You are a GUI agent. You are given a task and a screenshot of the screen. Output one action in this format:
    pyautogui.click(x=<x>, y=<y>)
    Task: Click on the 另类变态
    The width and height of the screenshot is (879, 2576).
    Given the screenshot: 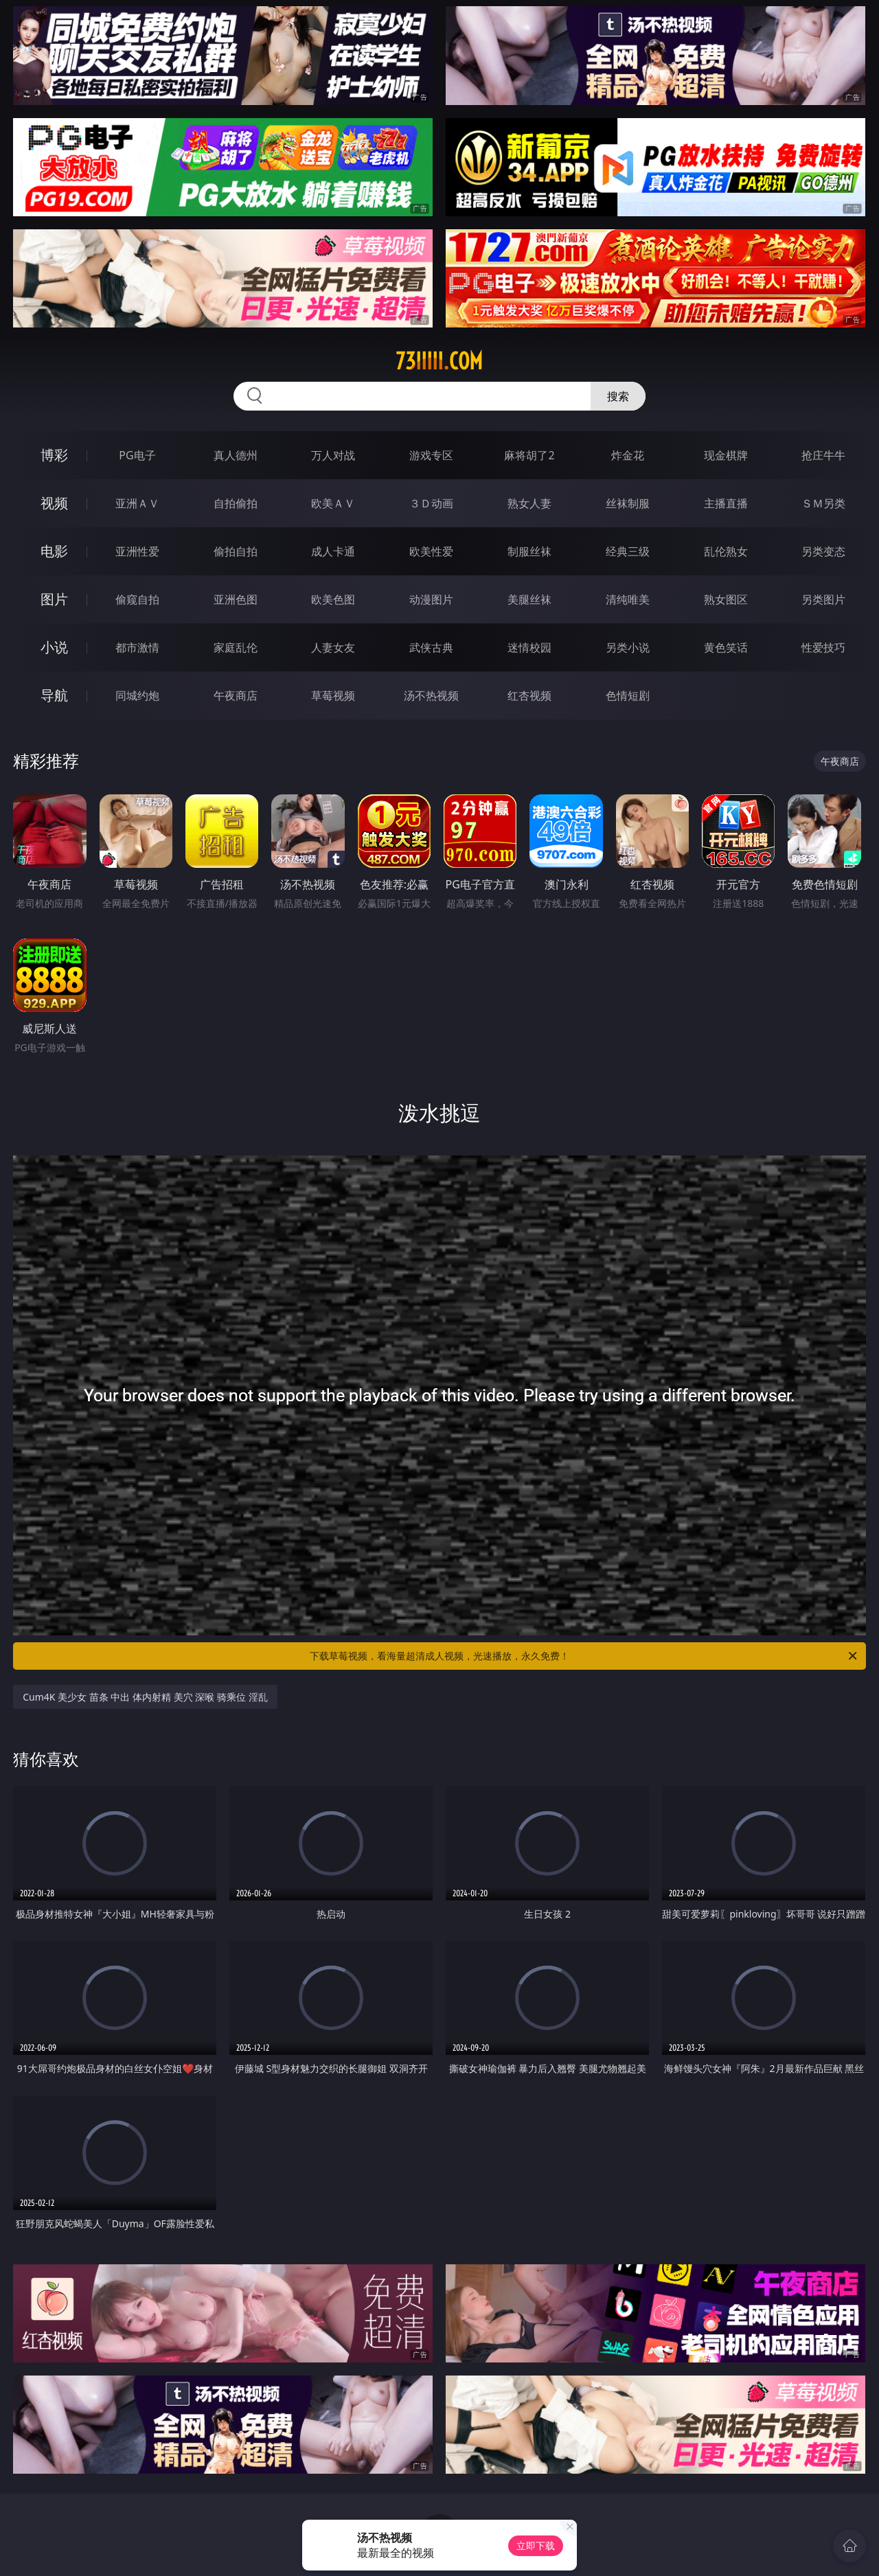 What is the action you would take?
    pyautogui.click(x=823, y=551)
    